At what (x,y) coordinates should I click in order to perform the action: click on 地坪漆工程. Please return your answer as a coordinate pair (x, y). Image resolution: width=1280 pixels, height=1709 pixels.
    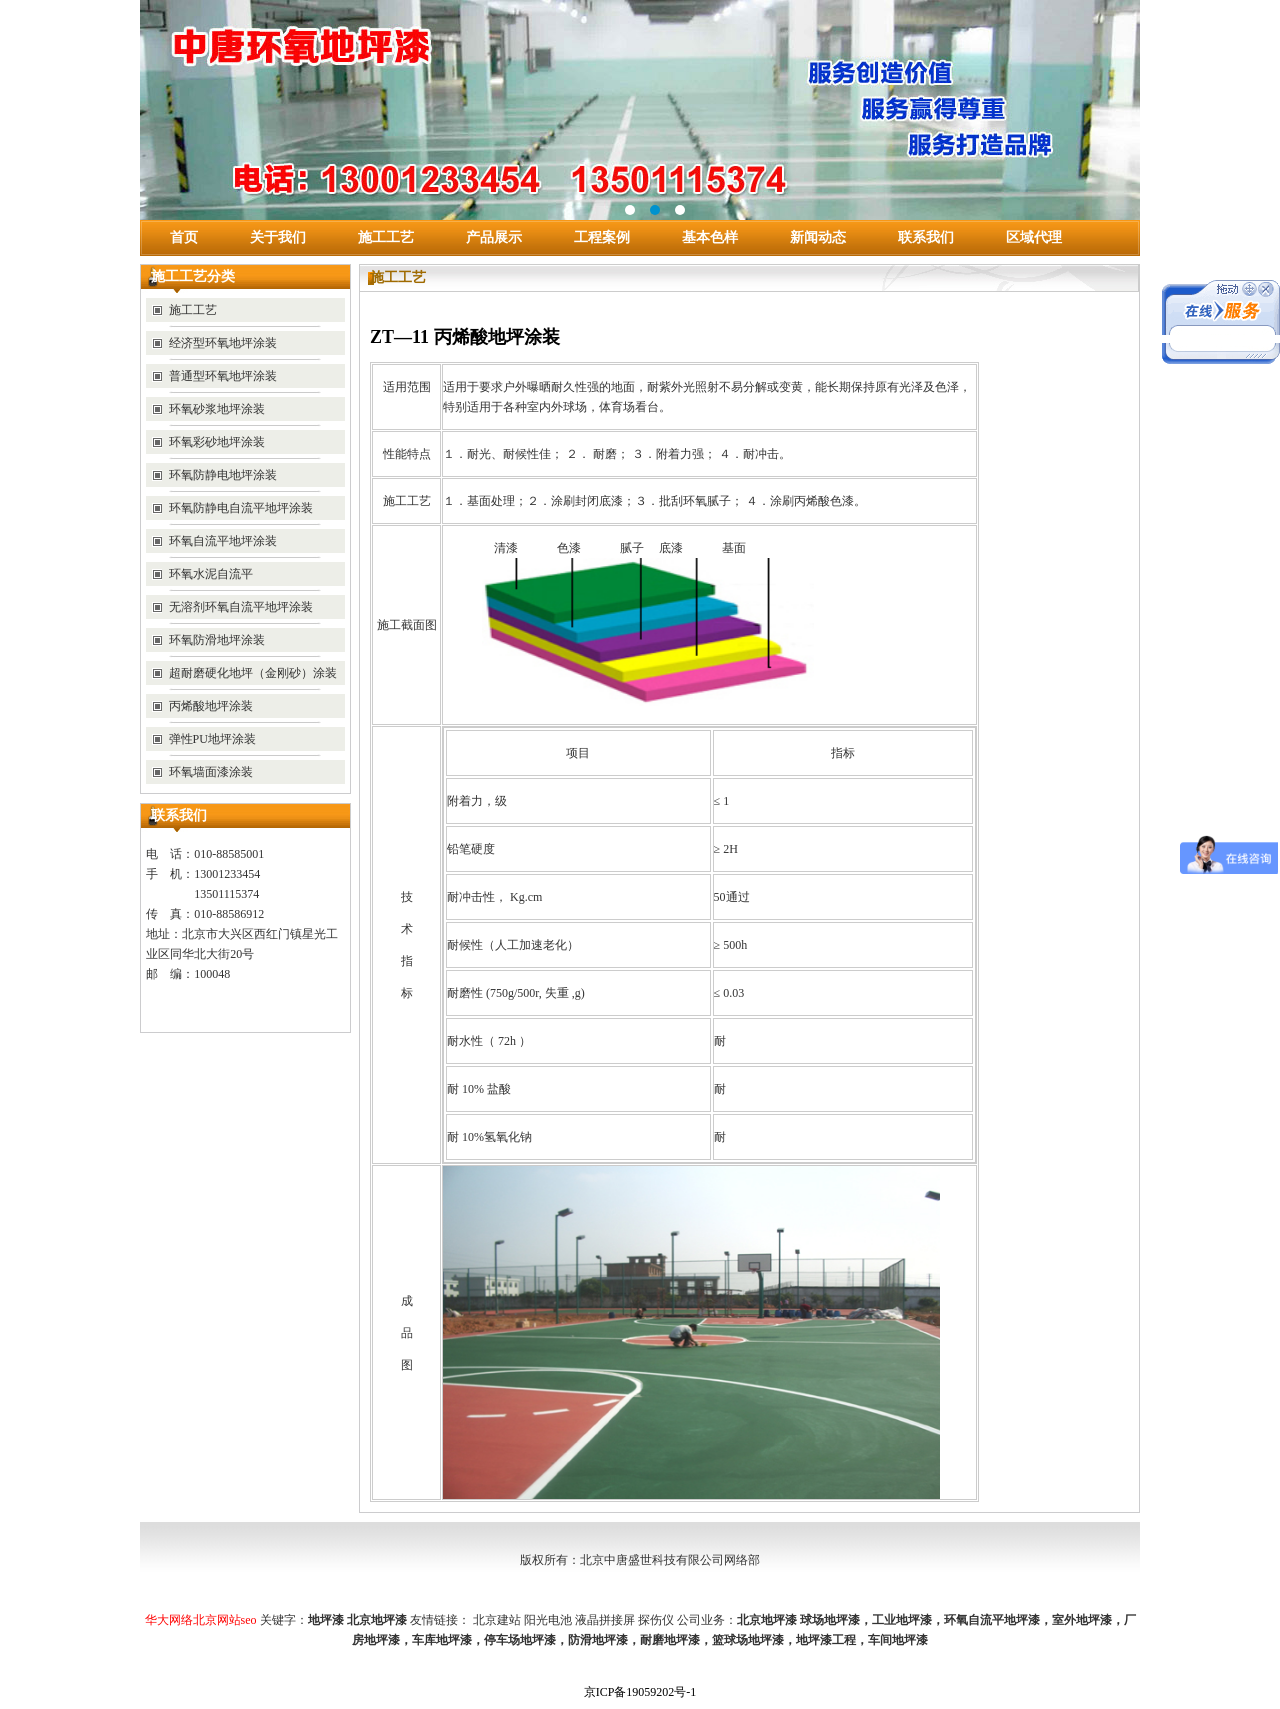
    Looking at the image, I should click on (826, 1640).